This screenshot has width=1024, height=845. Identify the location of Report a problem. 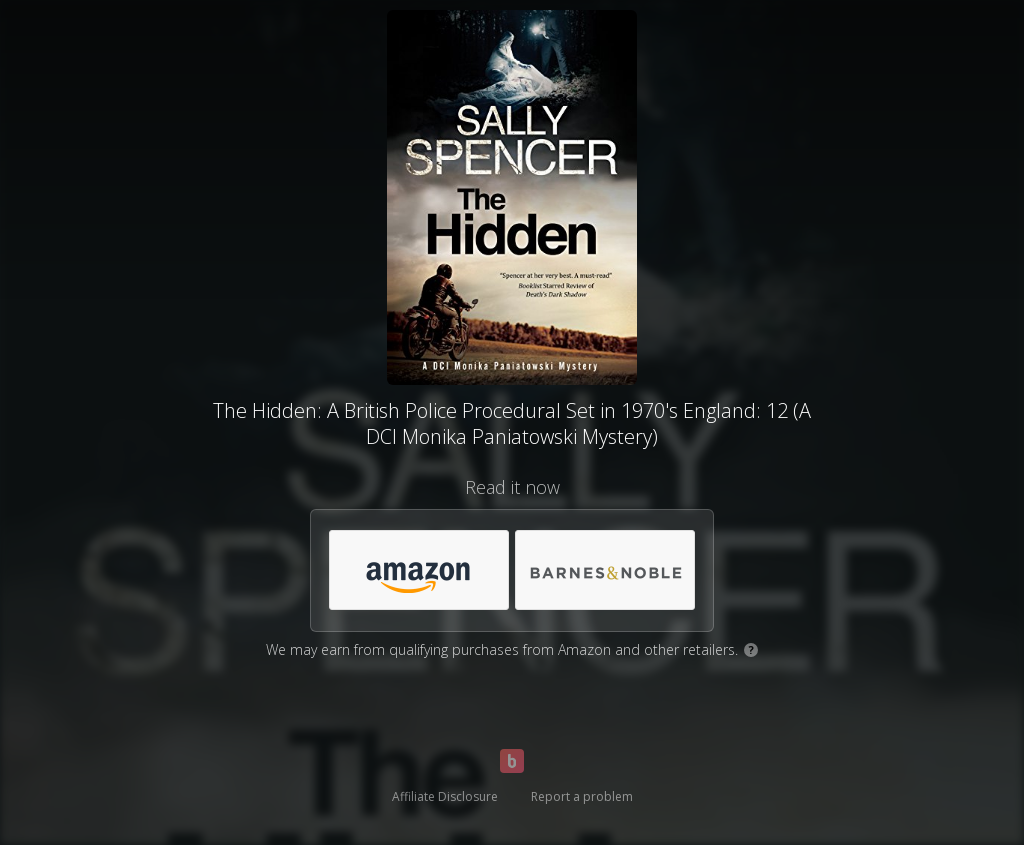
(582, 796).